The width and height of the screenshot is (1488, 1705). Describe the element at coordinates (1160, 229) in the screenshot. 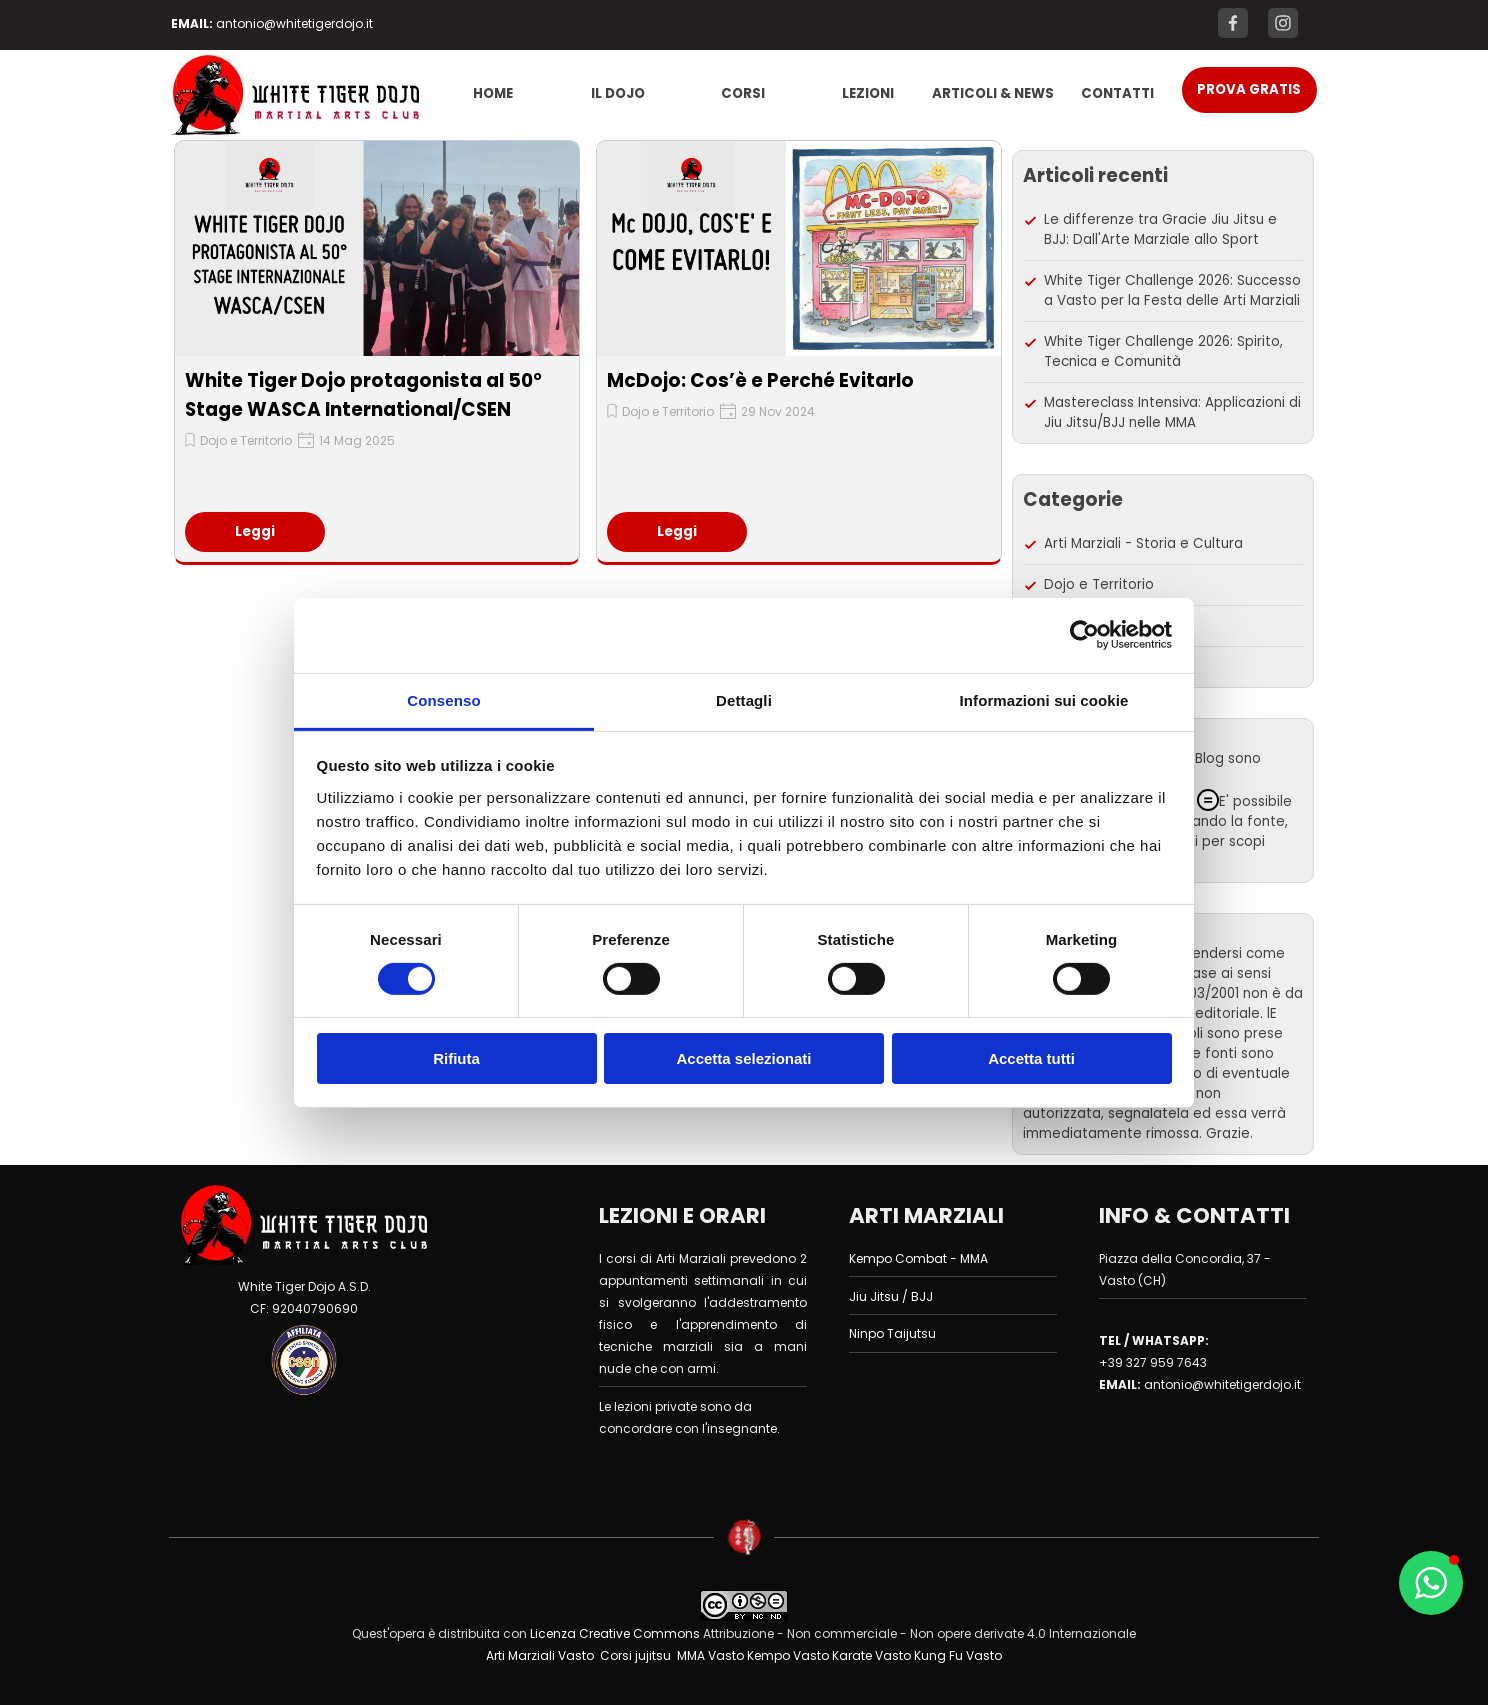

I see `Le differenze tra Gracie Jiu Jitsu e BJJ: Dall'Arte Marziale allo Sport` at that location.